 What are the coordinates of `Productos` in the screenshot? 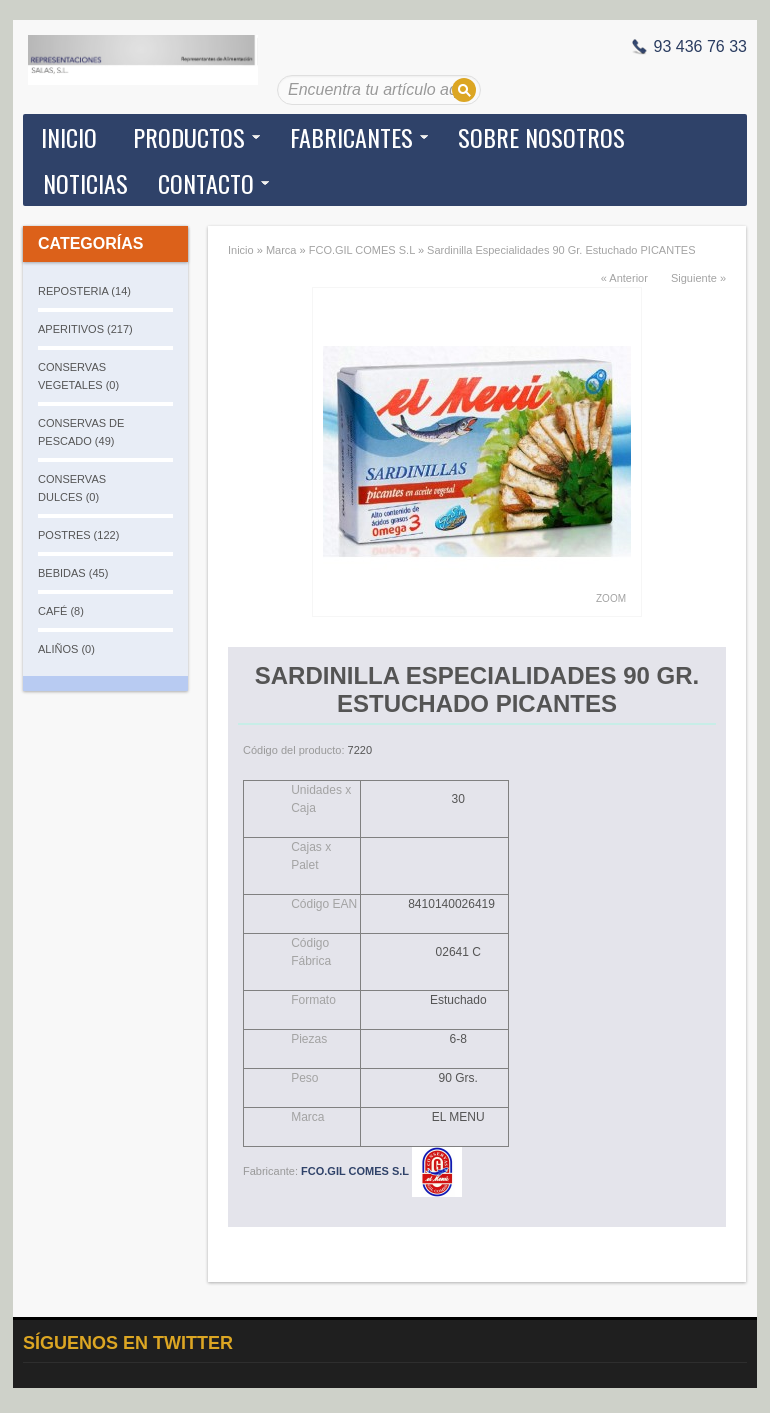 It's located at (189, 137).